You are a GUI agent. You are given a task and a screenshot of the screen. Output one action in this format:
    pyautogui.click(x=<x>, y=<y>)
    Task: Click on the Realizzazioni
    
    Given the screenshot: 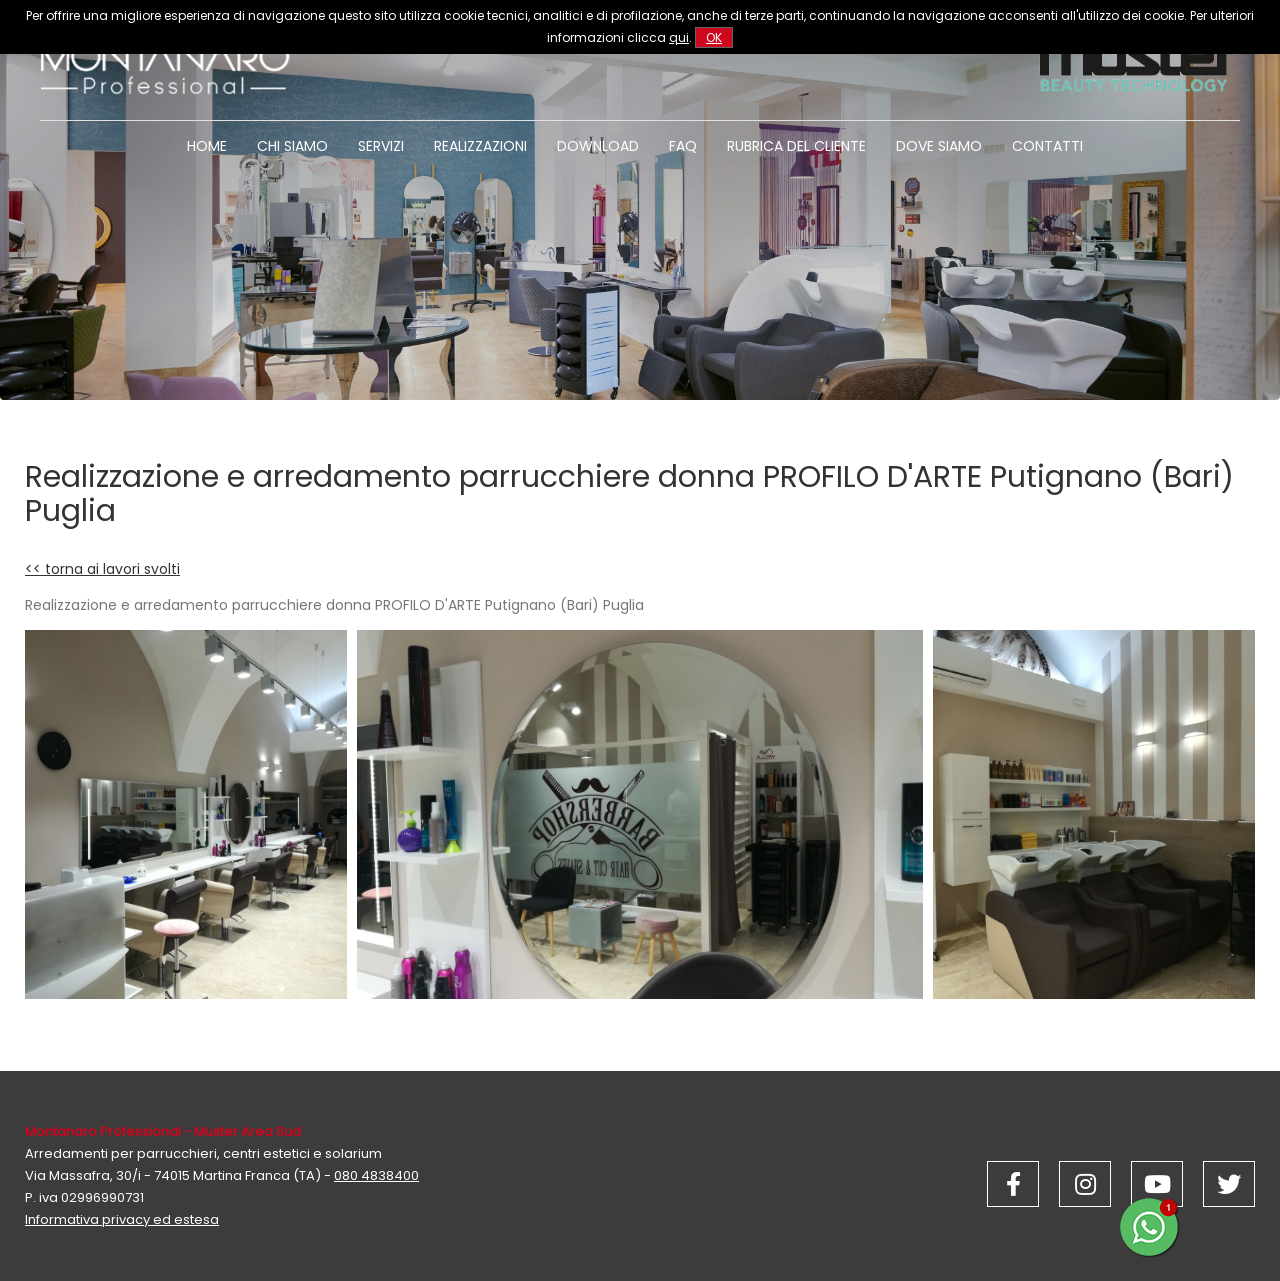 What is the action you would take?
    pyautogui.click(x=480, y=146)
    